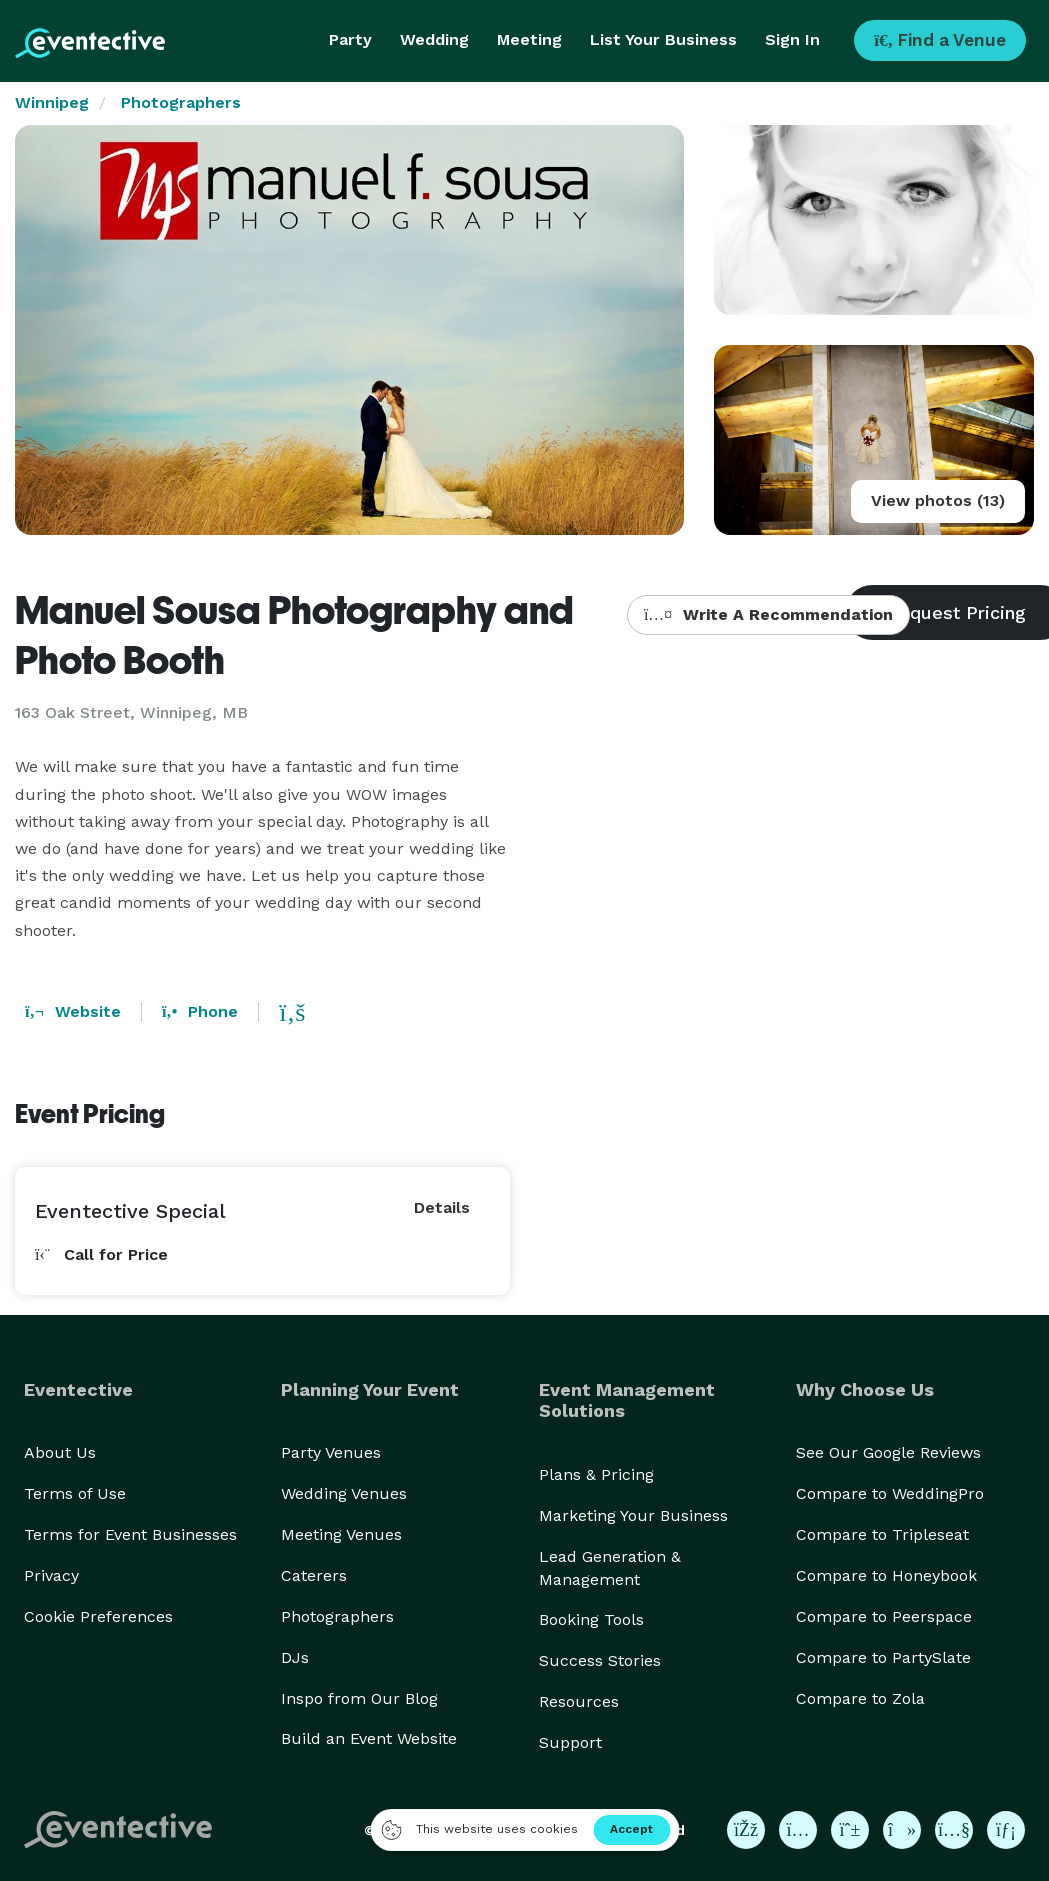  I want to click on Terms for Event Businesses, so click(130, 1534).